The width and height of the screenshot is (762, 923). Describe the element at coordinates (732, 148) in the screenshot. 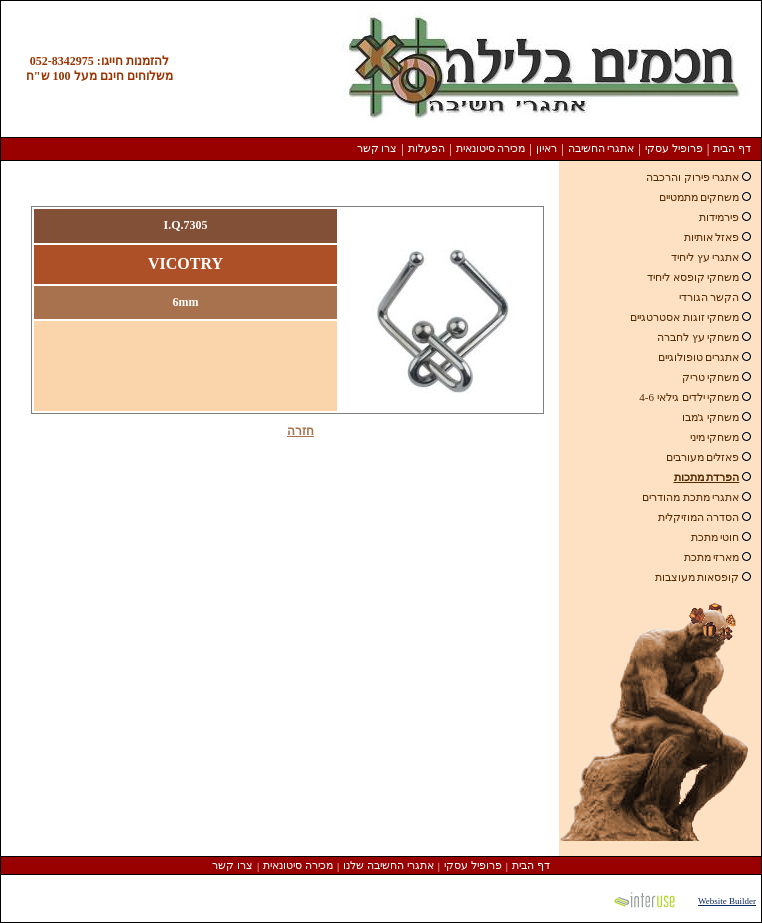

I see `דף הבית` at that location.